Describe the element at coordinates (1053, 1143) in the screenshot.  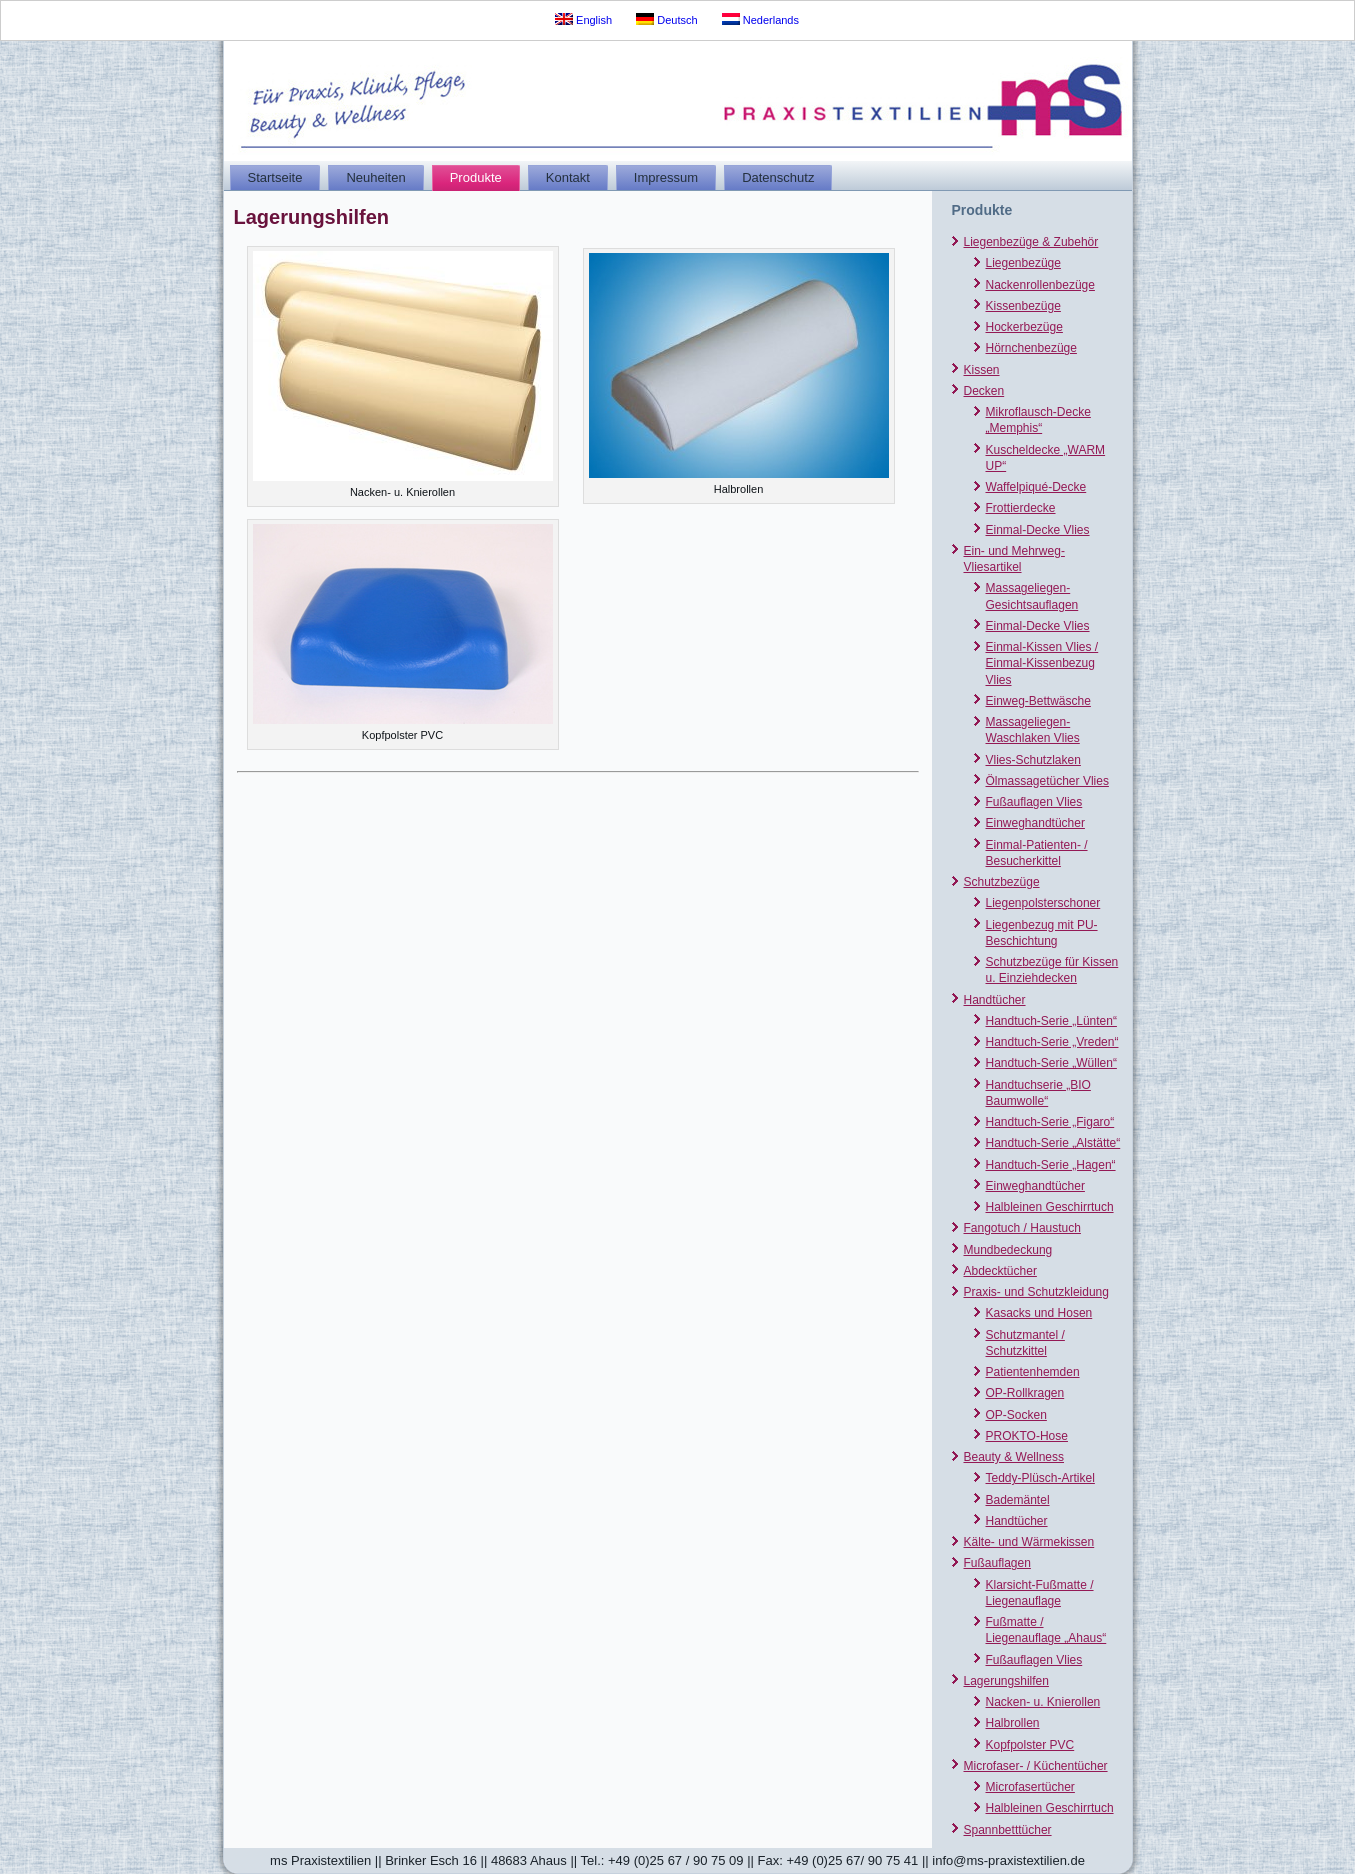
I see `Handtuch-Serie „Alstätte“` at that location.